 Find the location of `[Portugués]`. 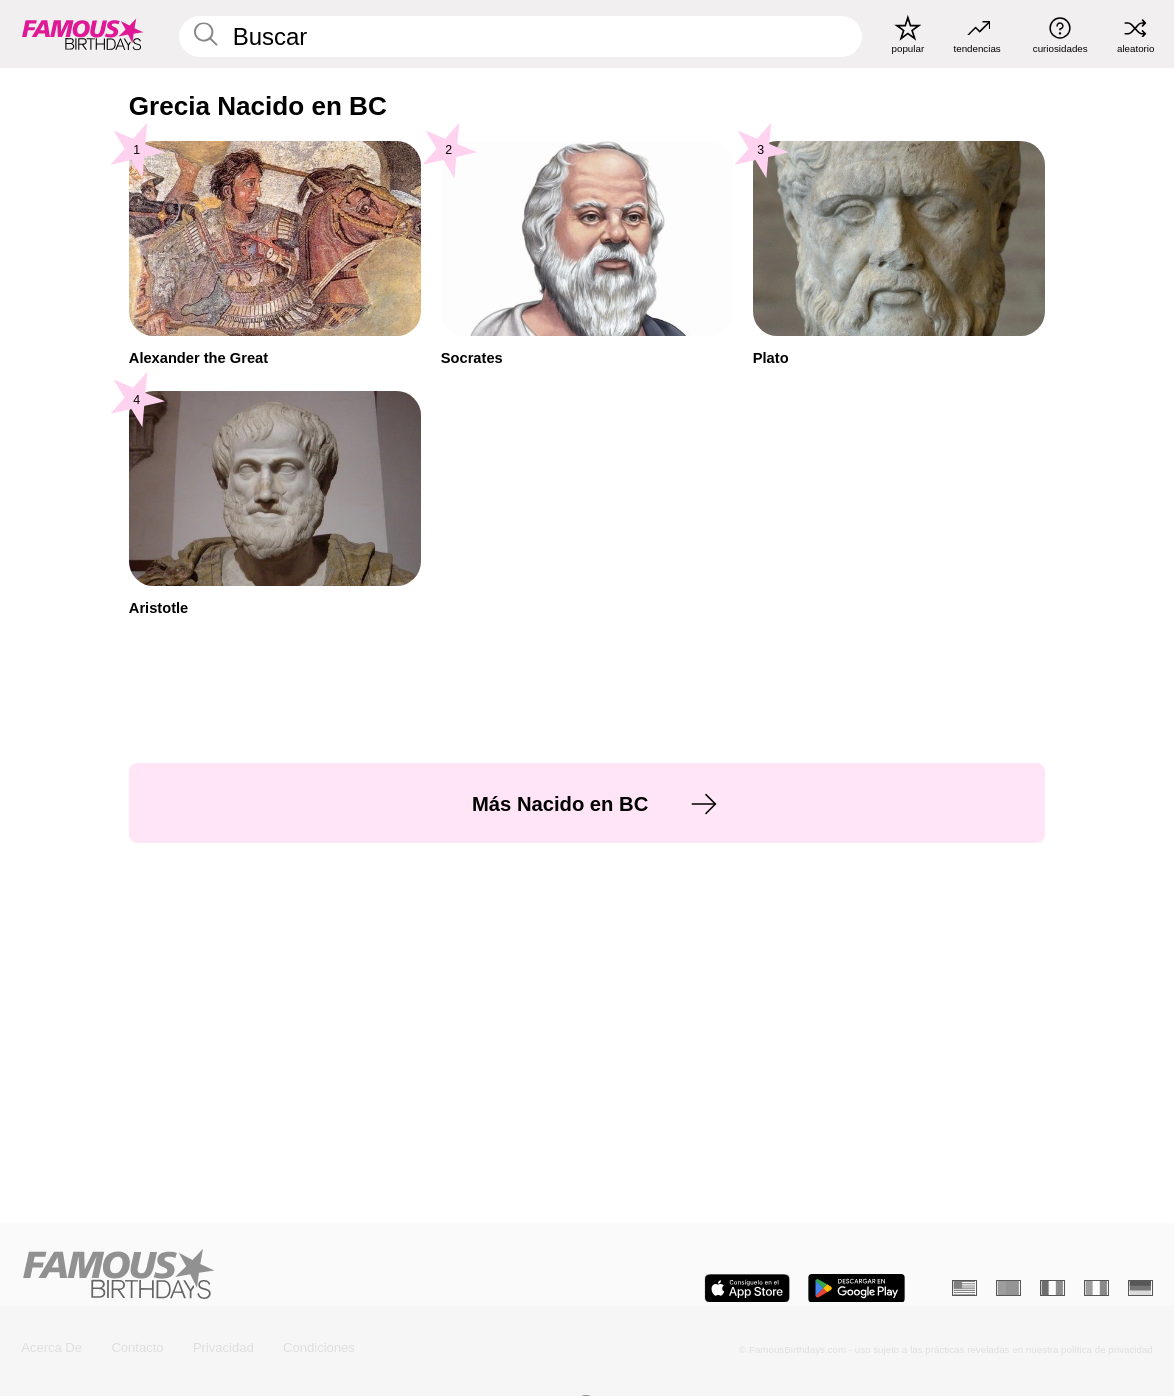

[Portugués] is located at coordinates (1008, 1288).